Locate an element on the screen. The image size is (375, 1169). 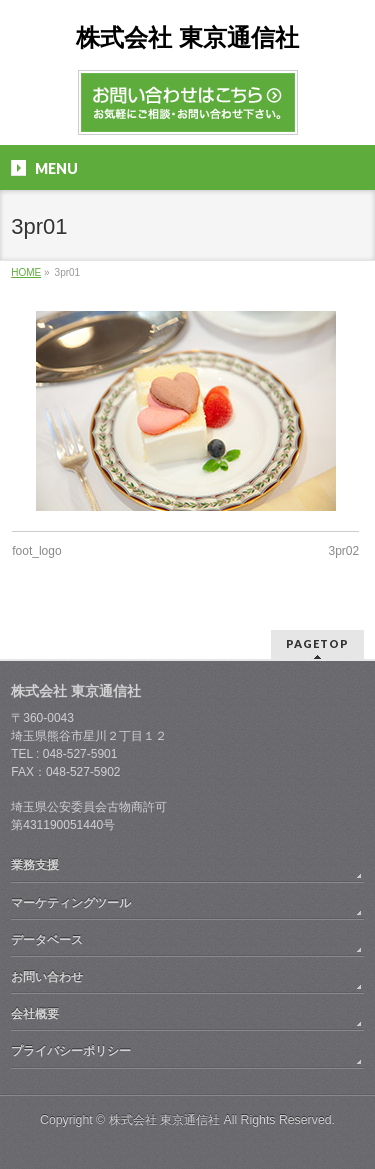
業務支援 is located at coordinates (35, 865).